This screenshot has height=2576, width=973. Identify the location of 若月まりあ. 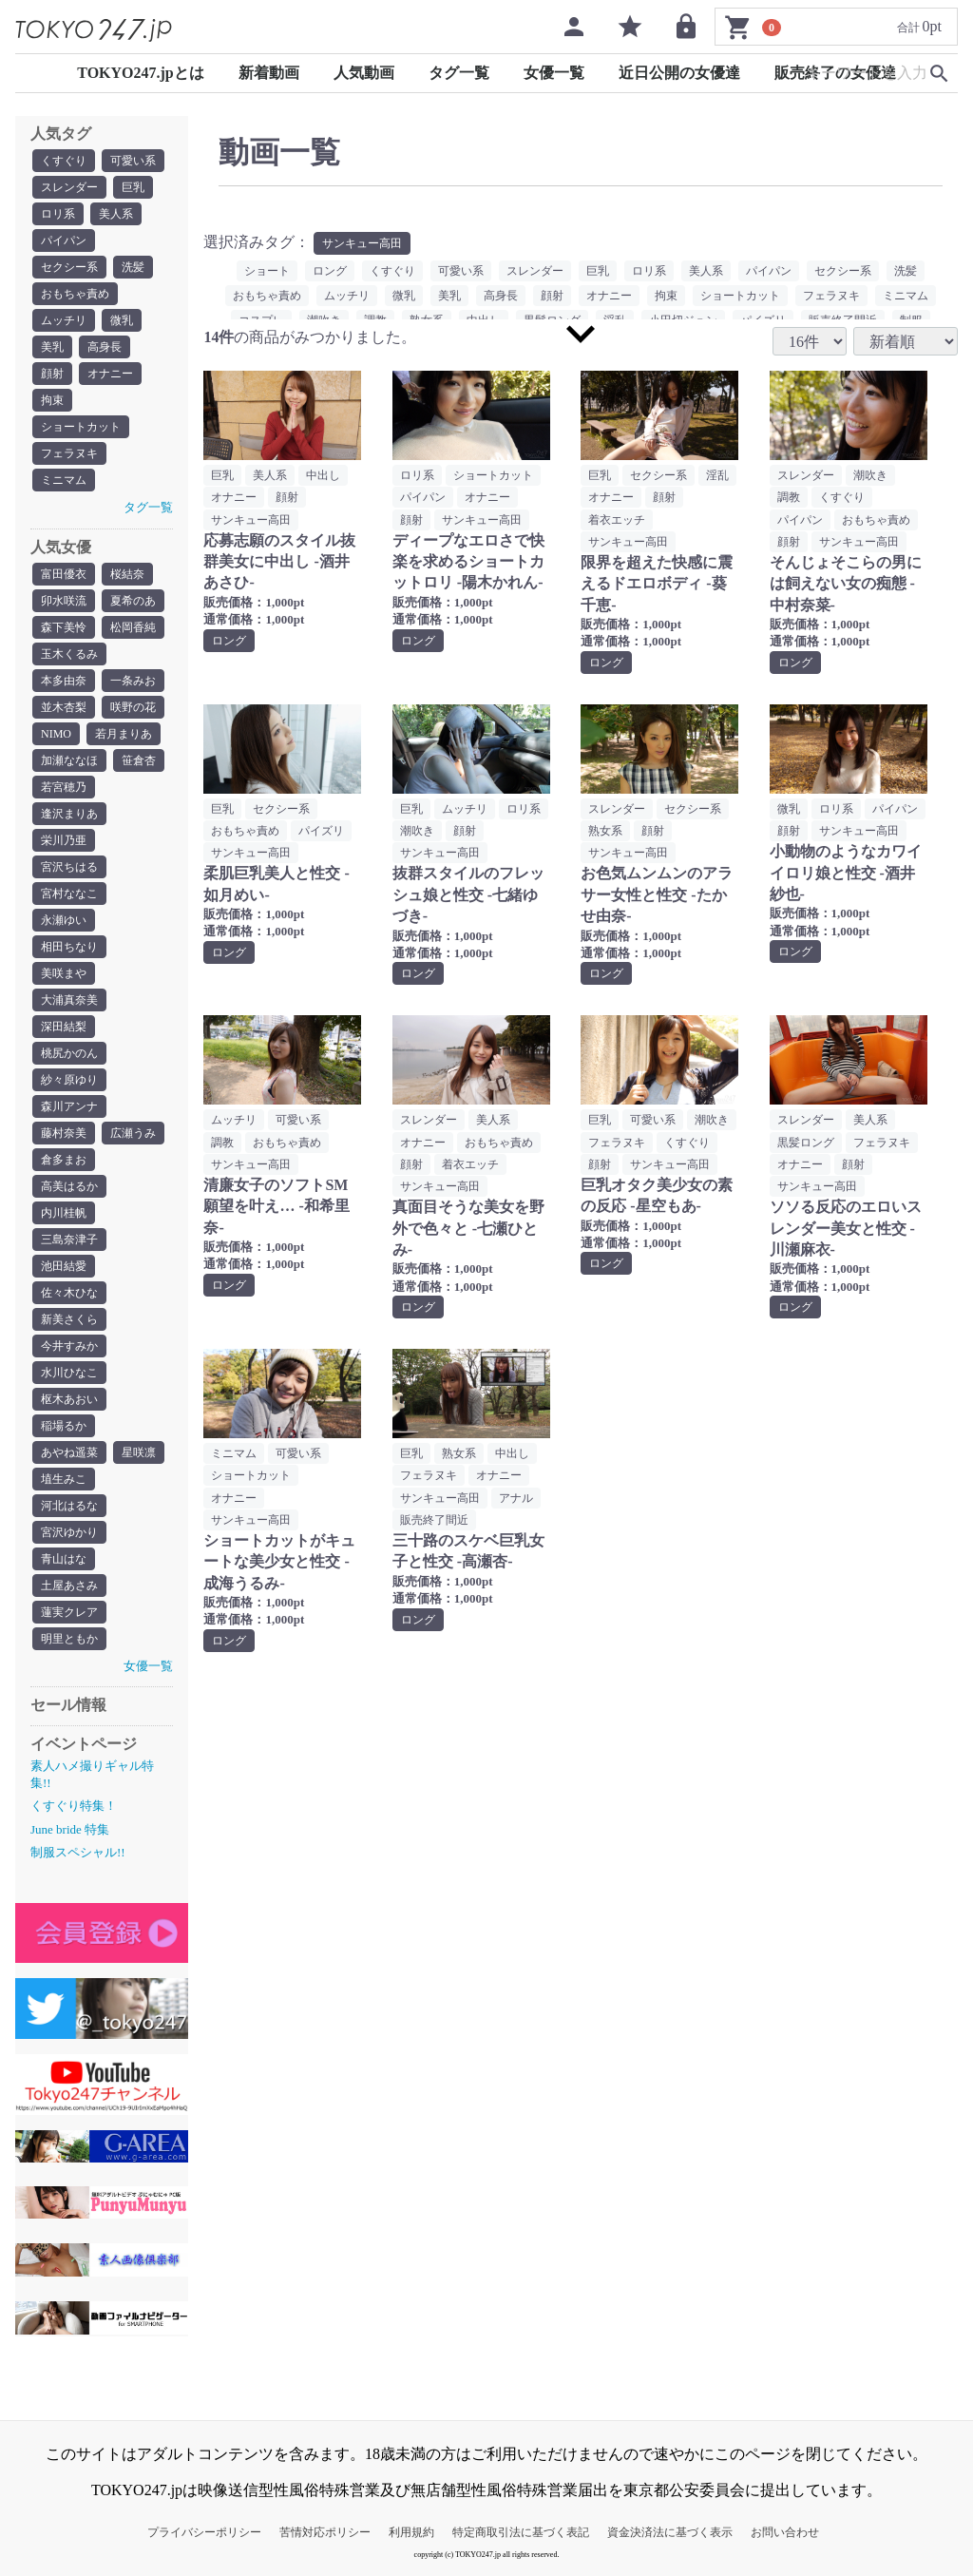
(123, 733).